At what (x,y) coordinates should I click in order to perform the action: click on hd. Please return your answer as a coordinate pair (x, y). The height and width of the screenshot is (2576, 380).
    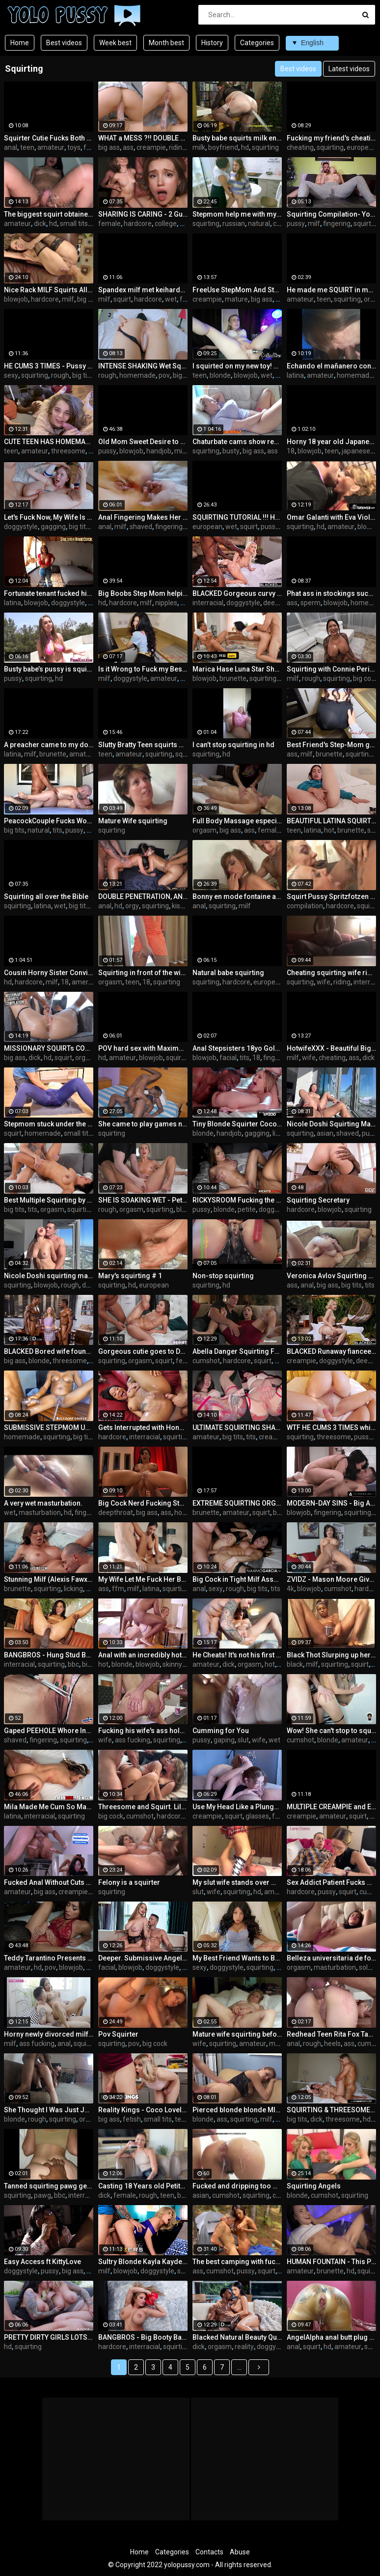
    Looking at the image, I should click on (245, 147).